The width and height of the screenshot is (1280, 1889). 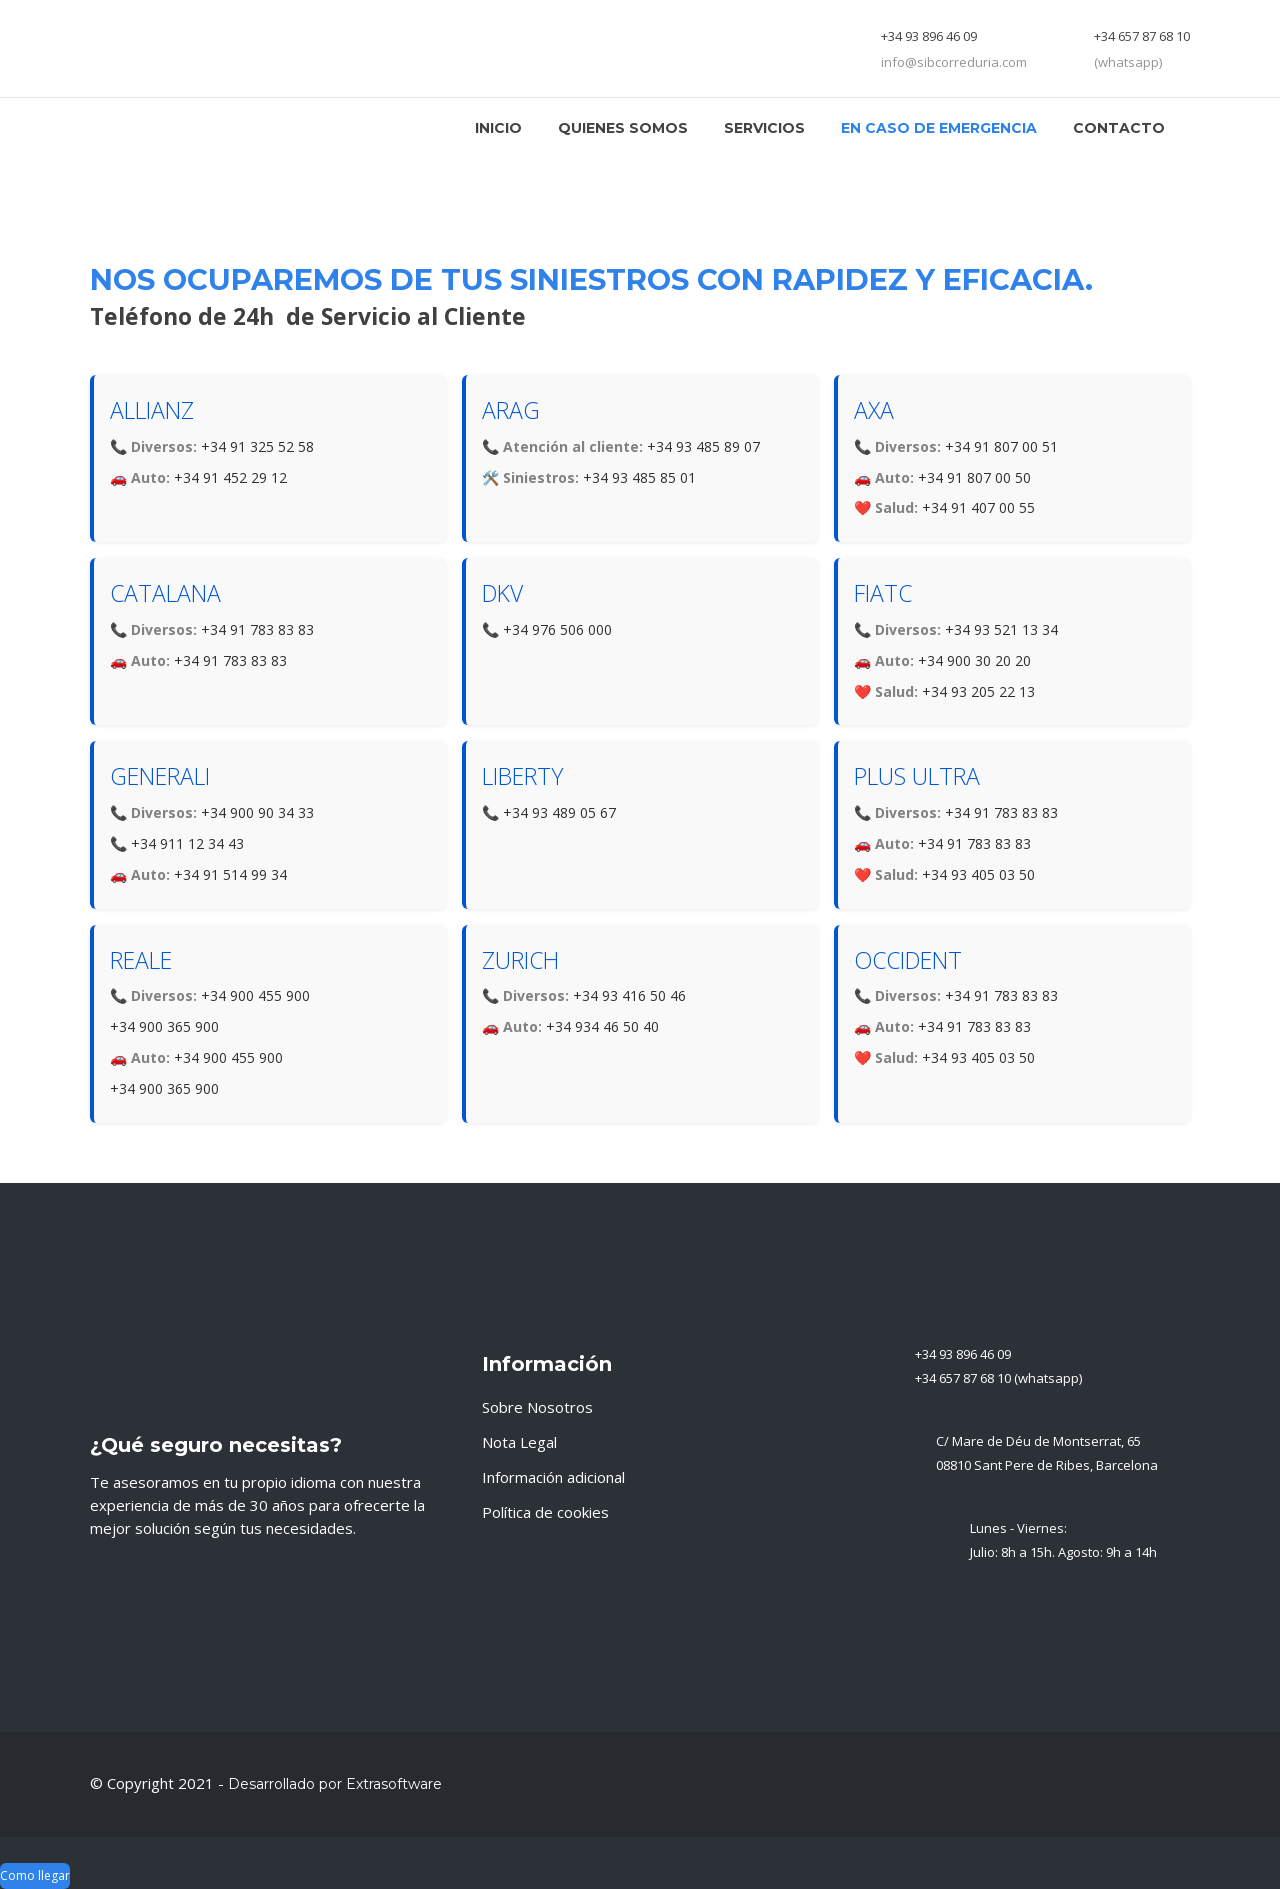 I want to click on +34 93 416 50 46, so click(x=629, y=995).